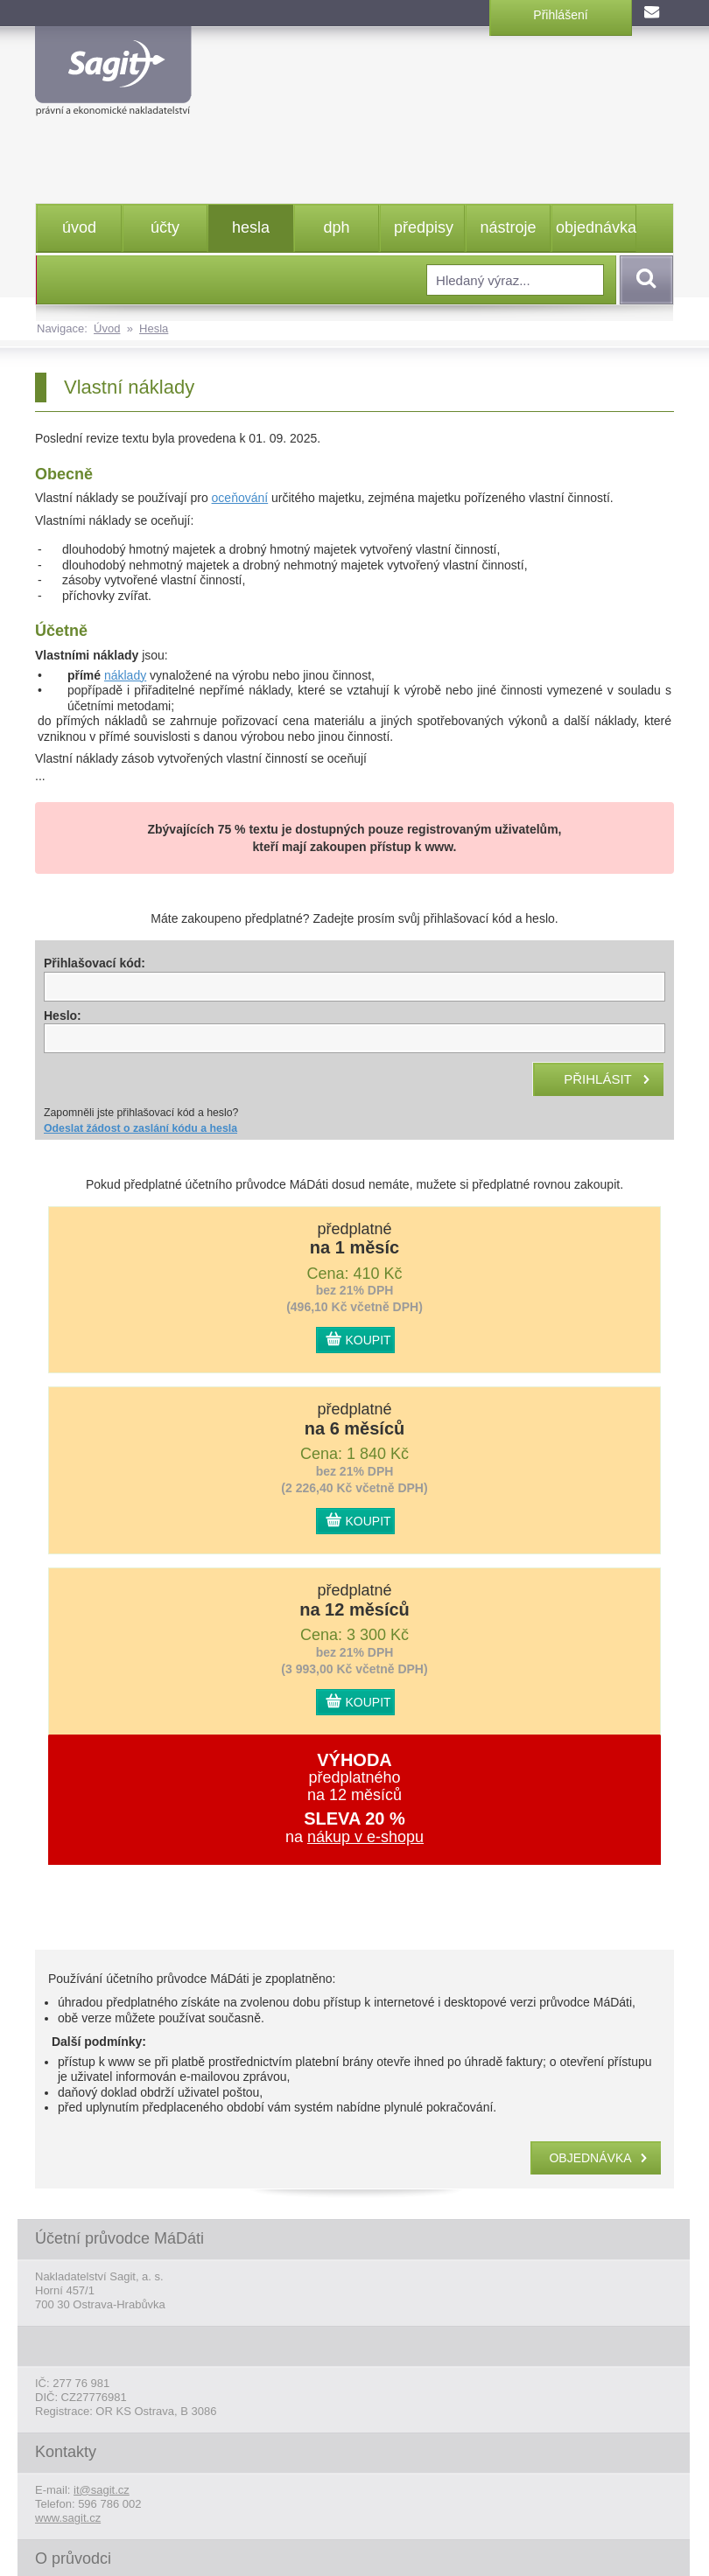  I want to click on oceňování, so click(240, 498).